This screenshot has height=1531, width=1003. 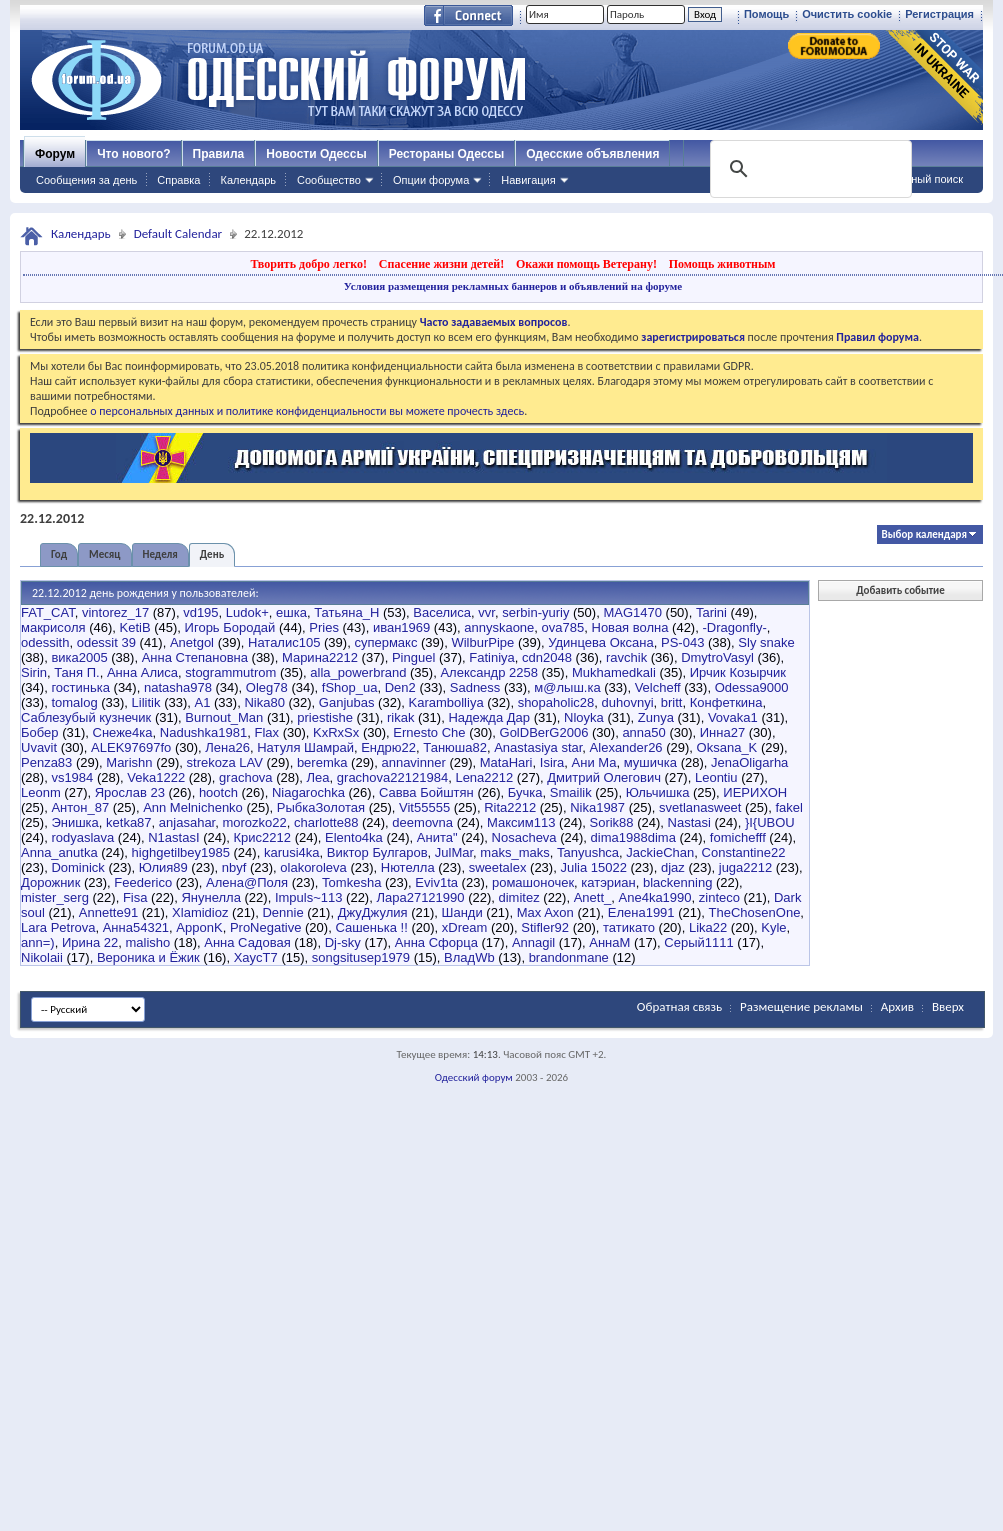 What do you see at coordinates (514, 852) in the screenshot?
I see `maks_maks` at bounding box center [514, 852].